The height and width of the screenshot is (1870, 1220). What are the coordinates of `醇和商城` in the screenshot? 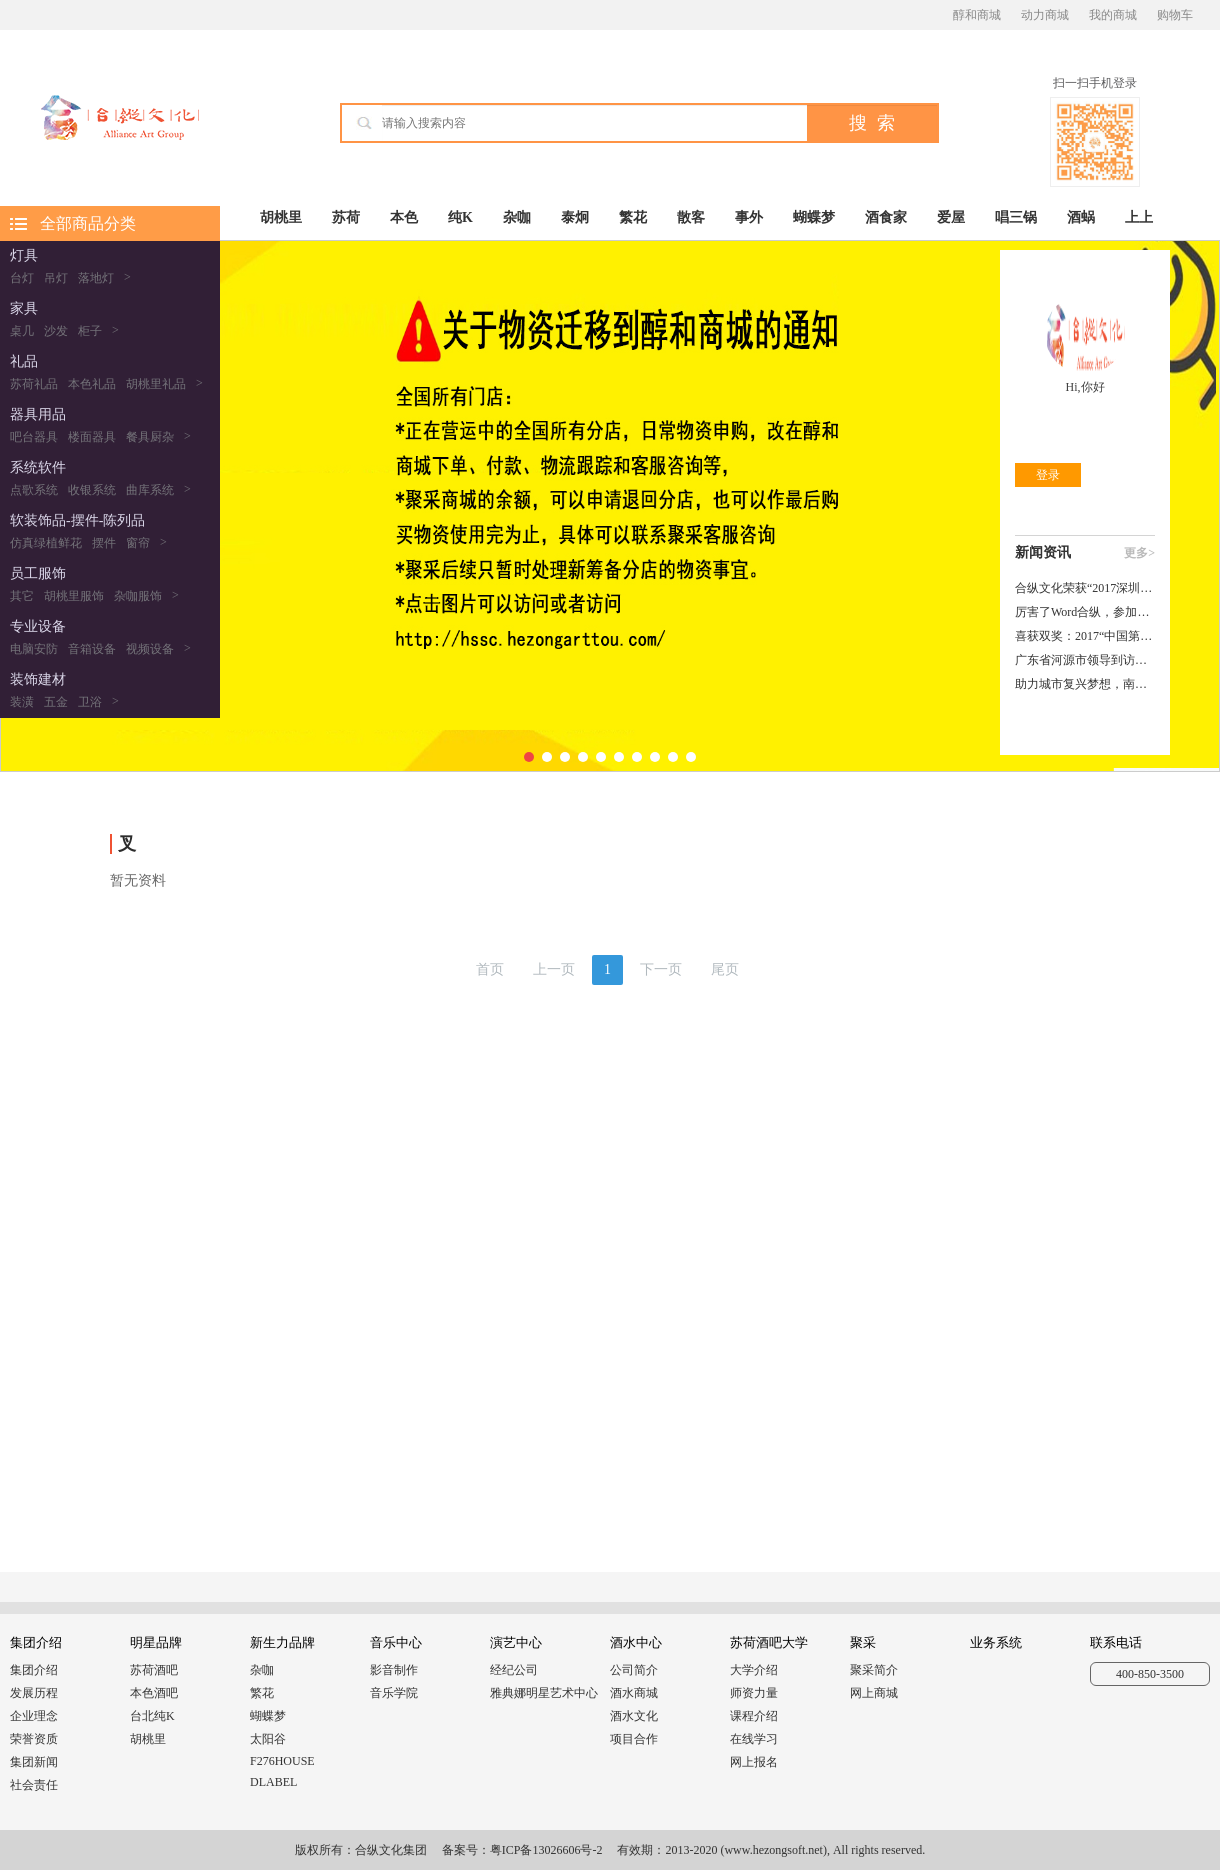 It's located at (977, 15).